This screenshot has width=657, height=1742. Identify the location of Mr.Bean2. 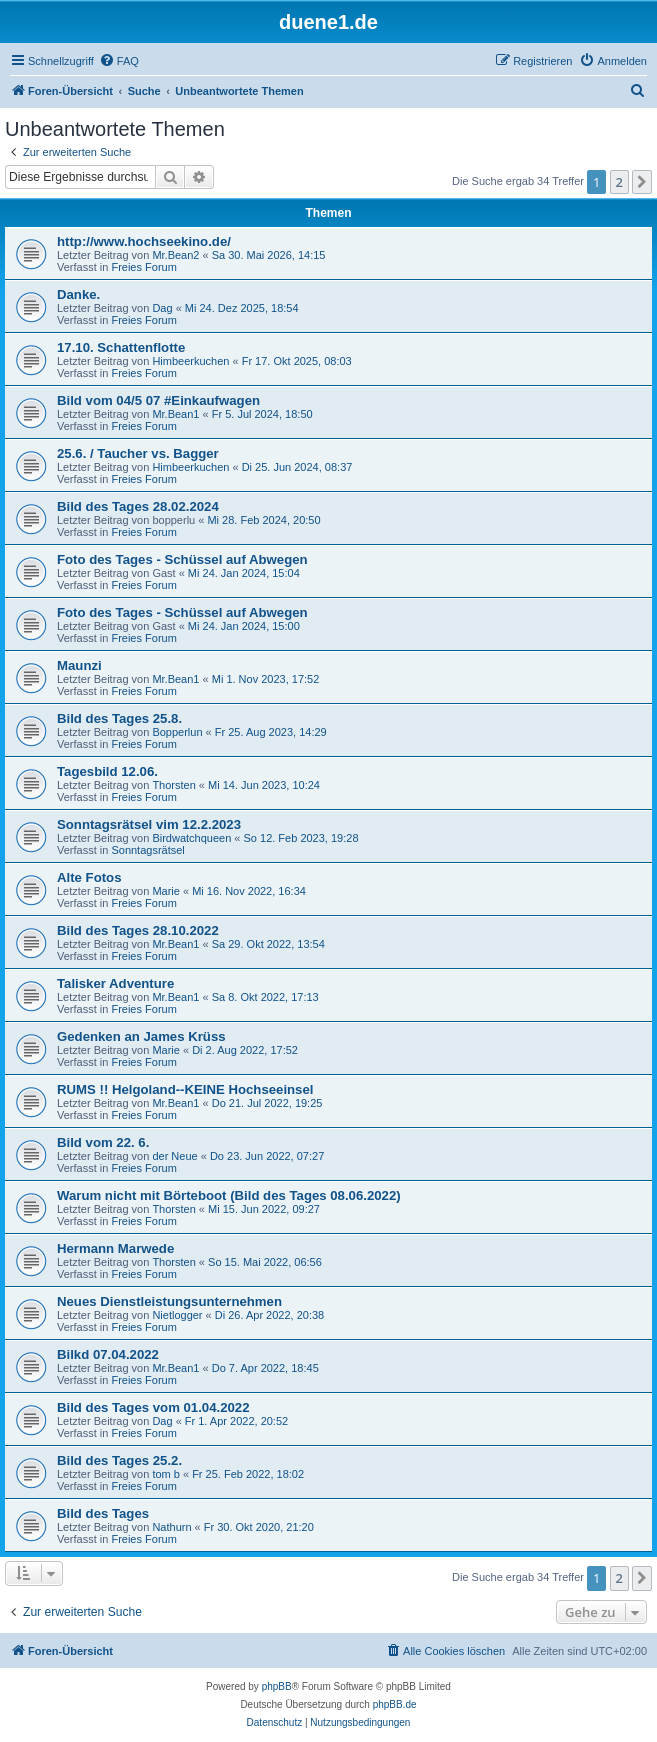
(175, 255).